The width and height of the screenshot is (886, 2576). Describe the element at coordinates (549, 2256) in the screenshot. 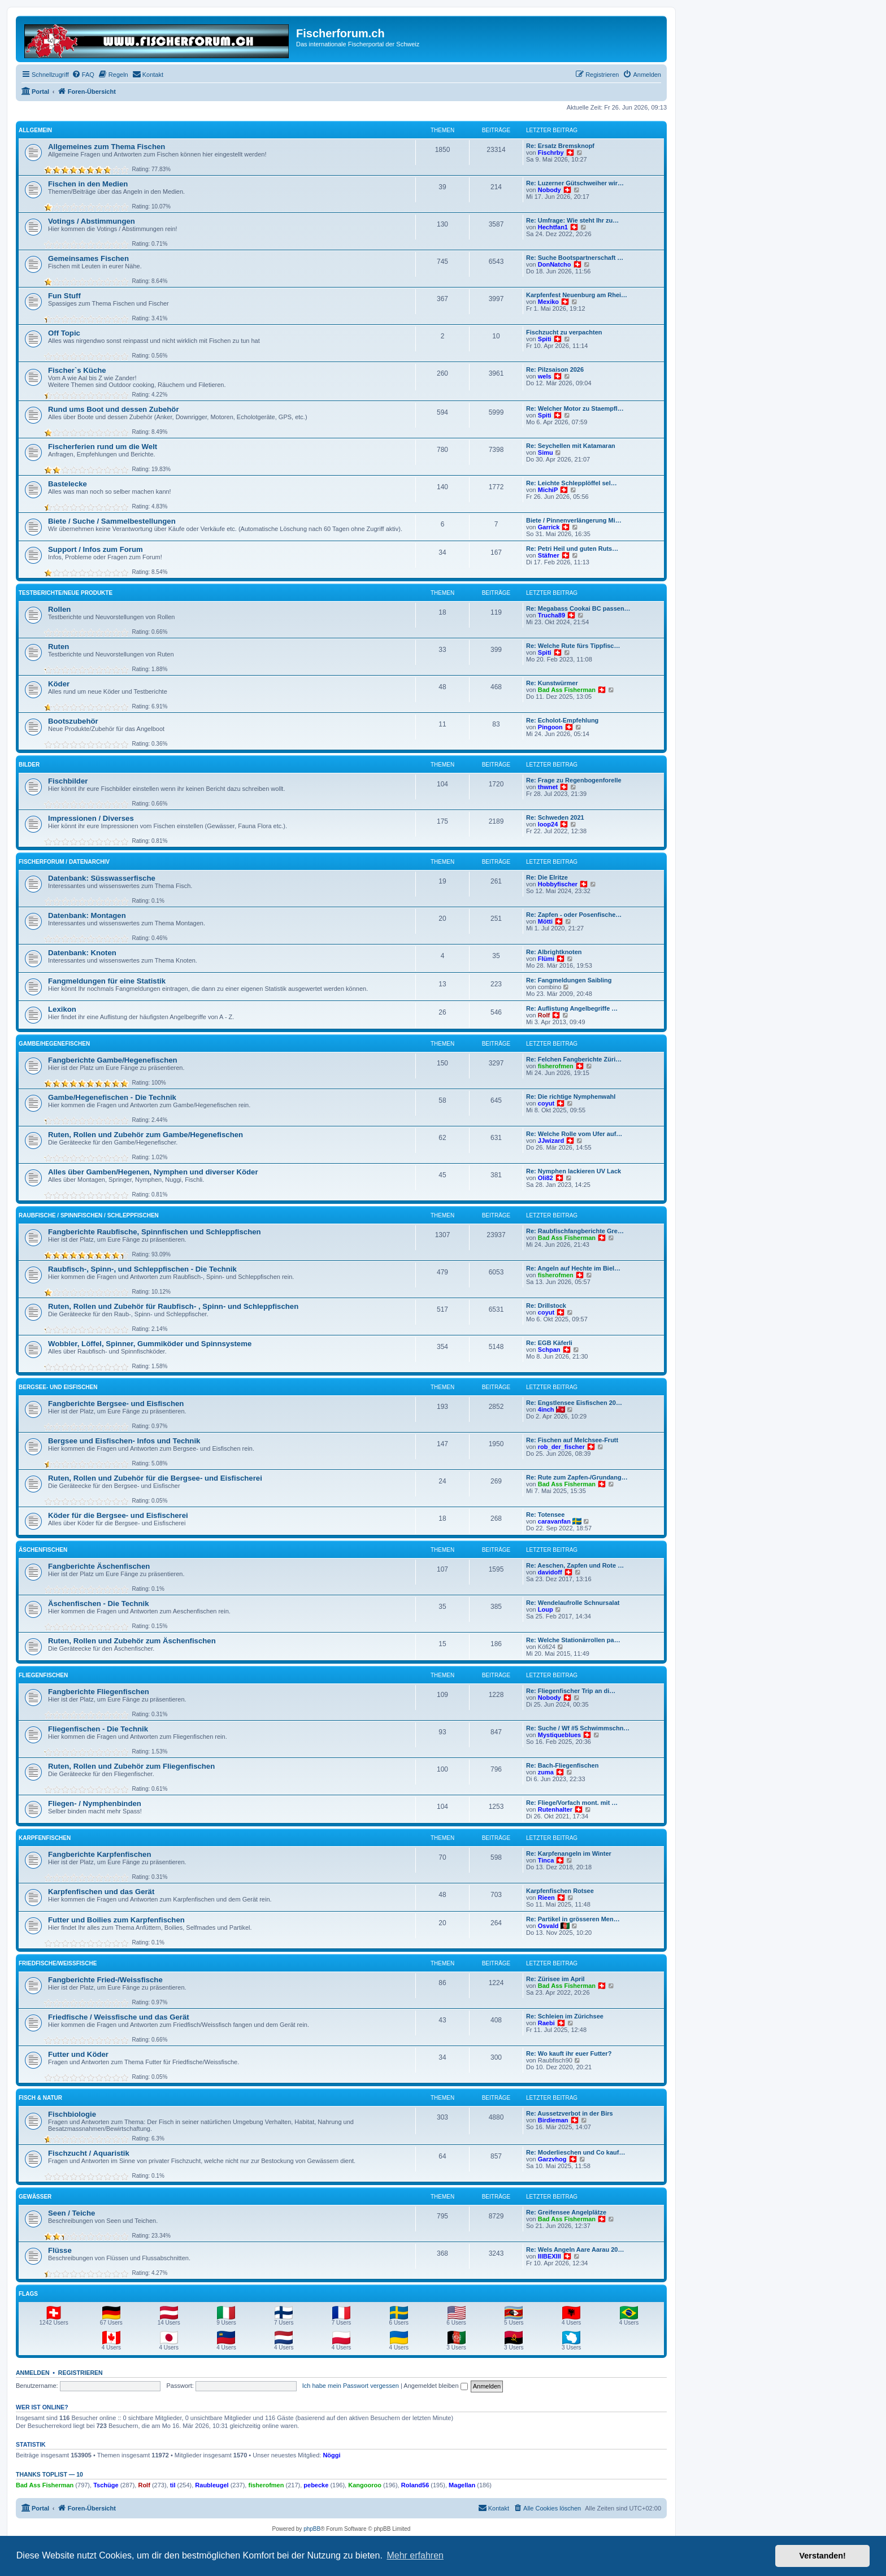

I see `IIIBEXIII` at that location.